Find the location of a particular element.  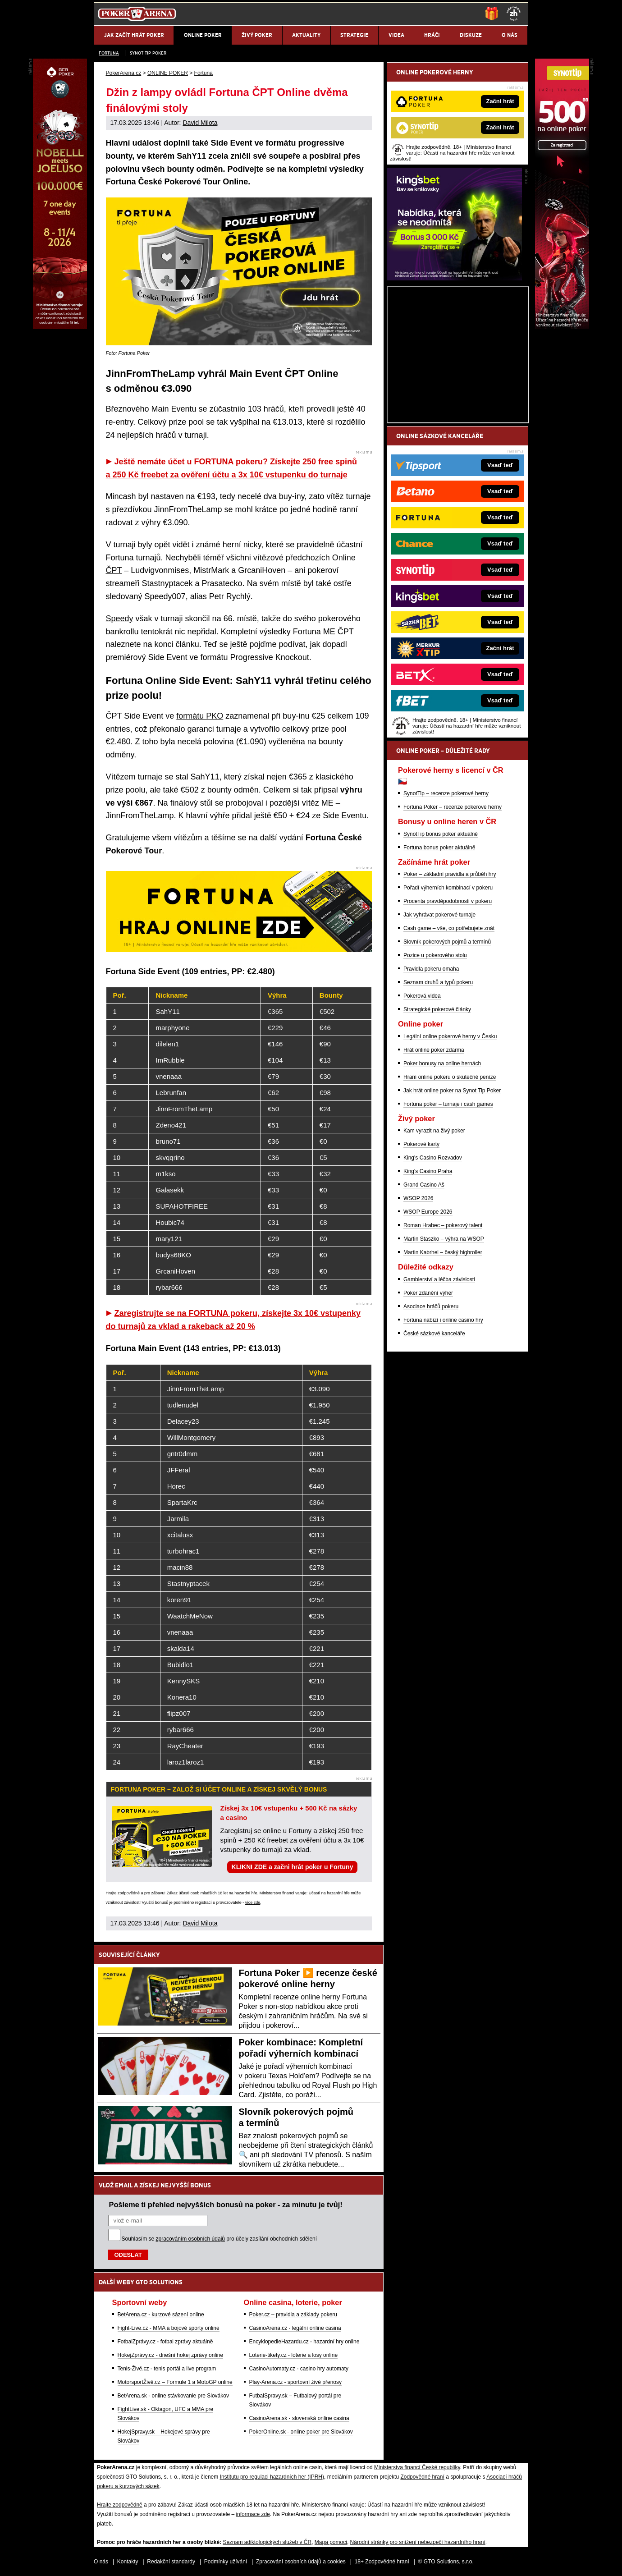

[Synot Poker] is located at coordinates (562, 326).